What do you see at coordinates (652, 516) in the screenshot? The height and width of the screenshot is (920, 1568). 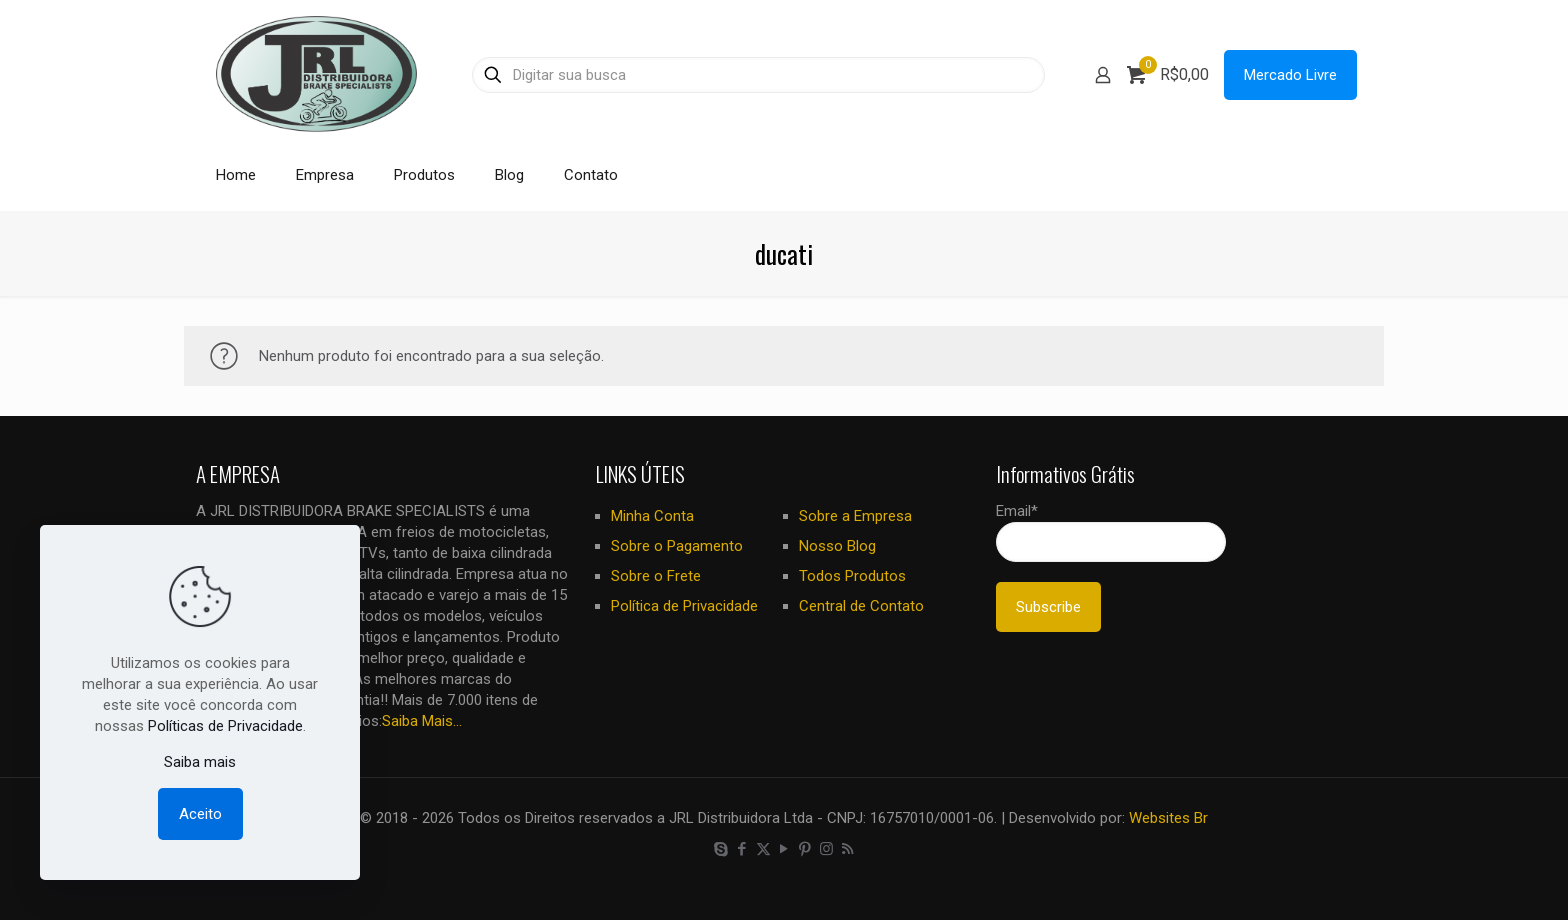 I see `Minha Conta` at bounding box center [652, 516].